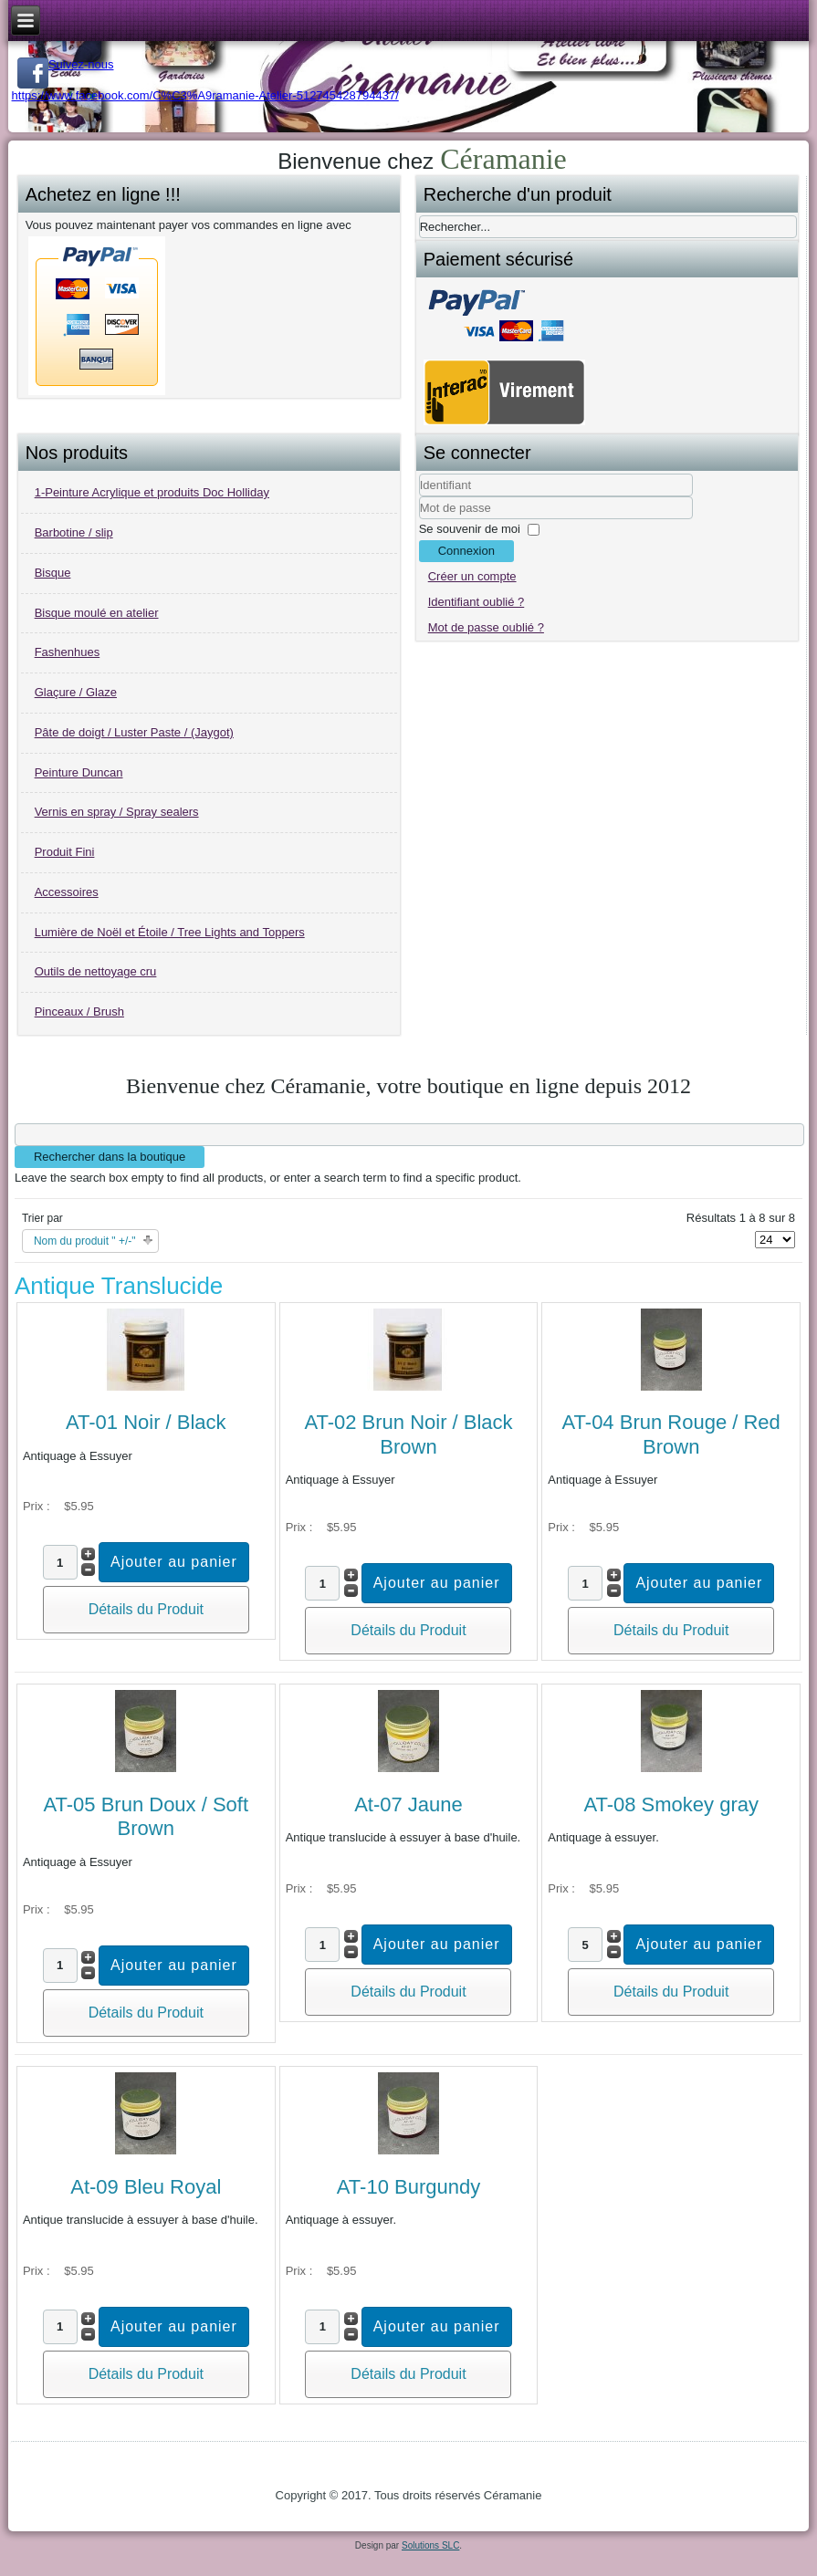 The width and height of the screenshot is (817, 2576). Describe the element at coordinates (96, 971) in the screenshot. I see `Outils de nettoyage cru` at that location.